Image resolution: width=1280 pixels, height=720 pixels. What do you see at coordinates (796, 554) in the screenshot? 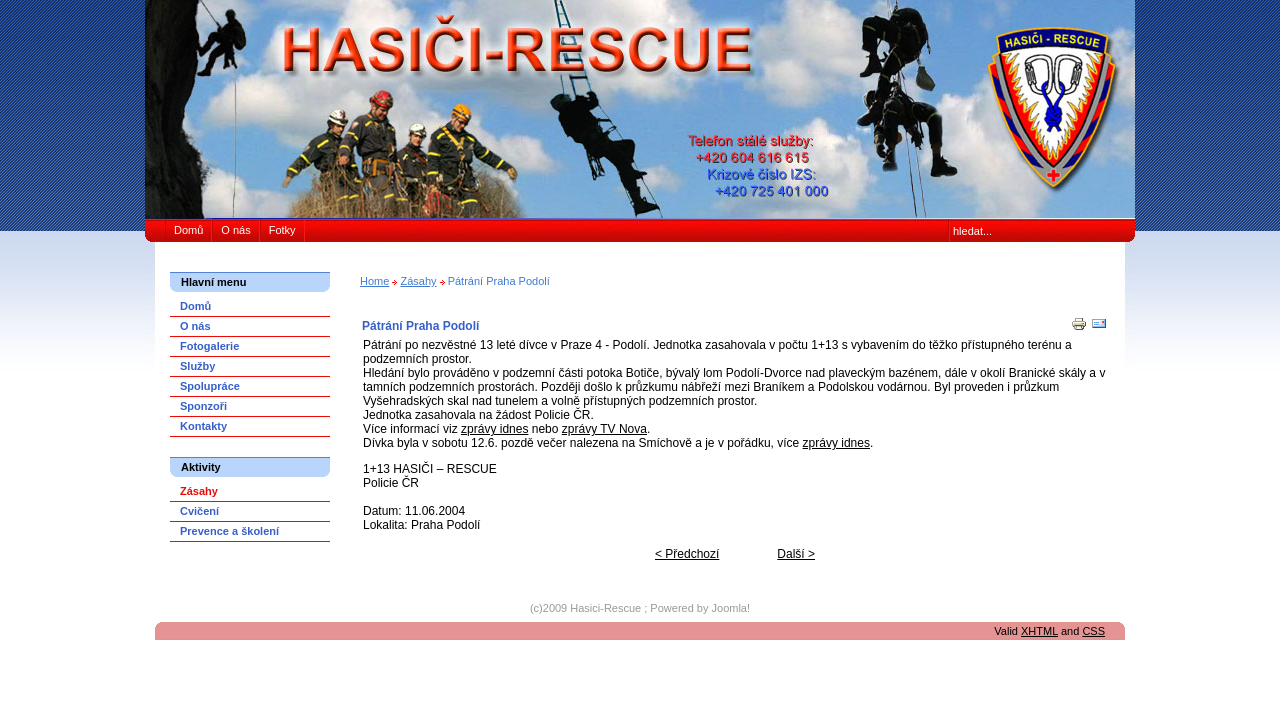
I see `Další >` at bounding box center [796, 554].